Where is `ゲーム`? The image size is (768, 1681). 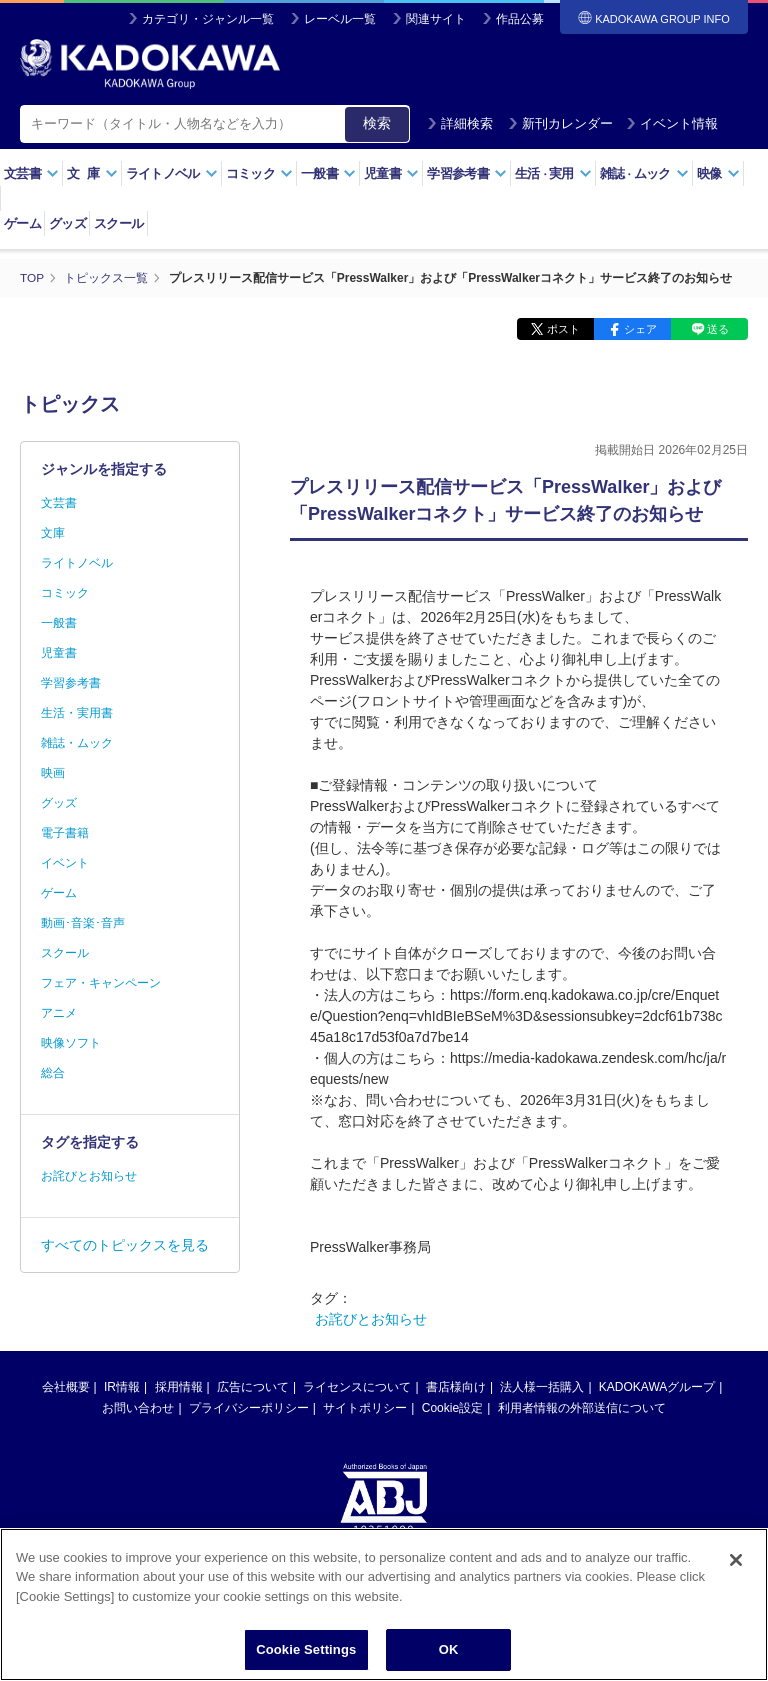 ゲーム is located at coordinates (22, 223).